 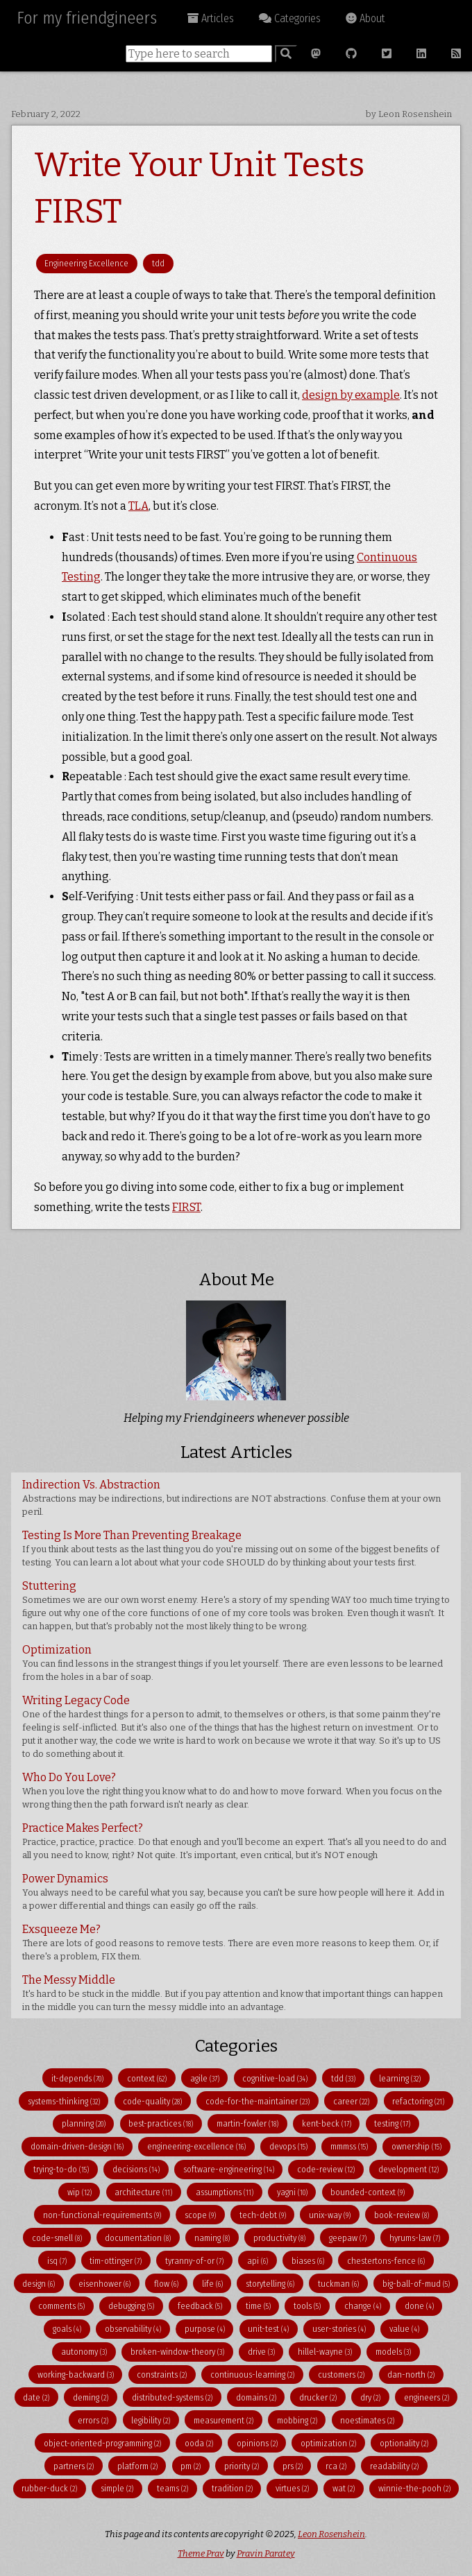 I want to click on tradition, so click(x=232, y=2488).